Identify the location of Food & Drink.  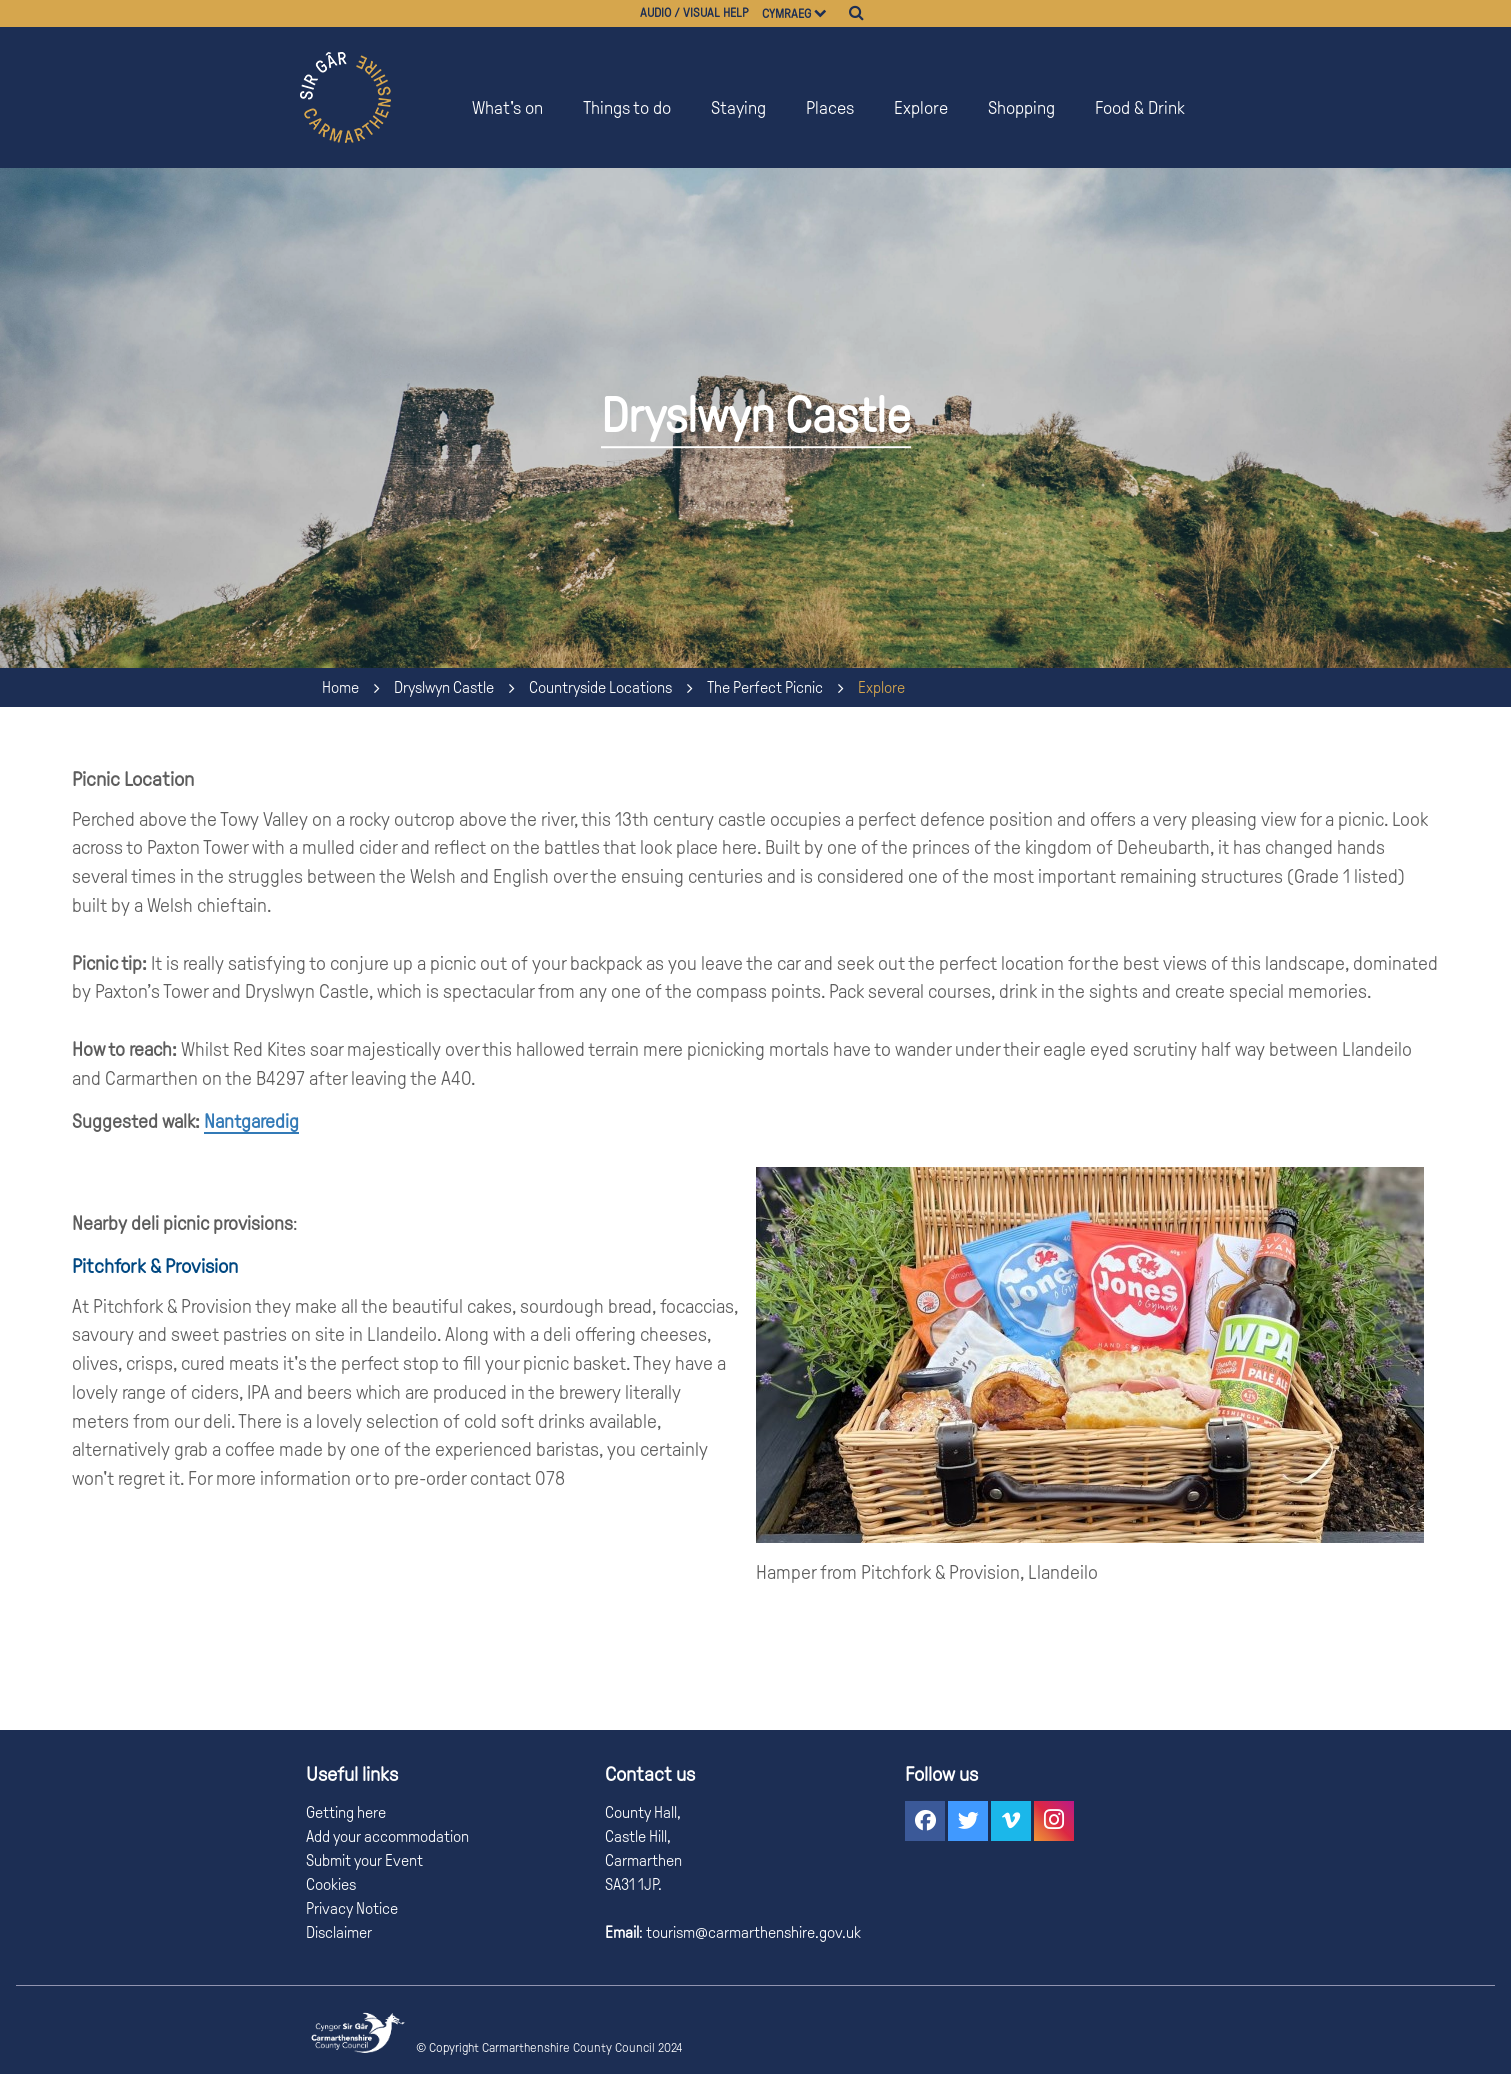
(1140, 108).